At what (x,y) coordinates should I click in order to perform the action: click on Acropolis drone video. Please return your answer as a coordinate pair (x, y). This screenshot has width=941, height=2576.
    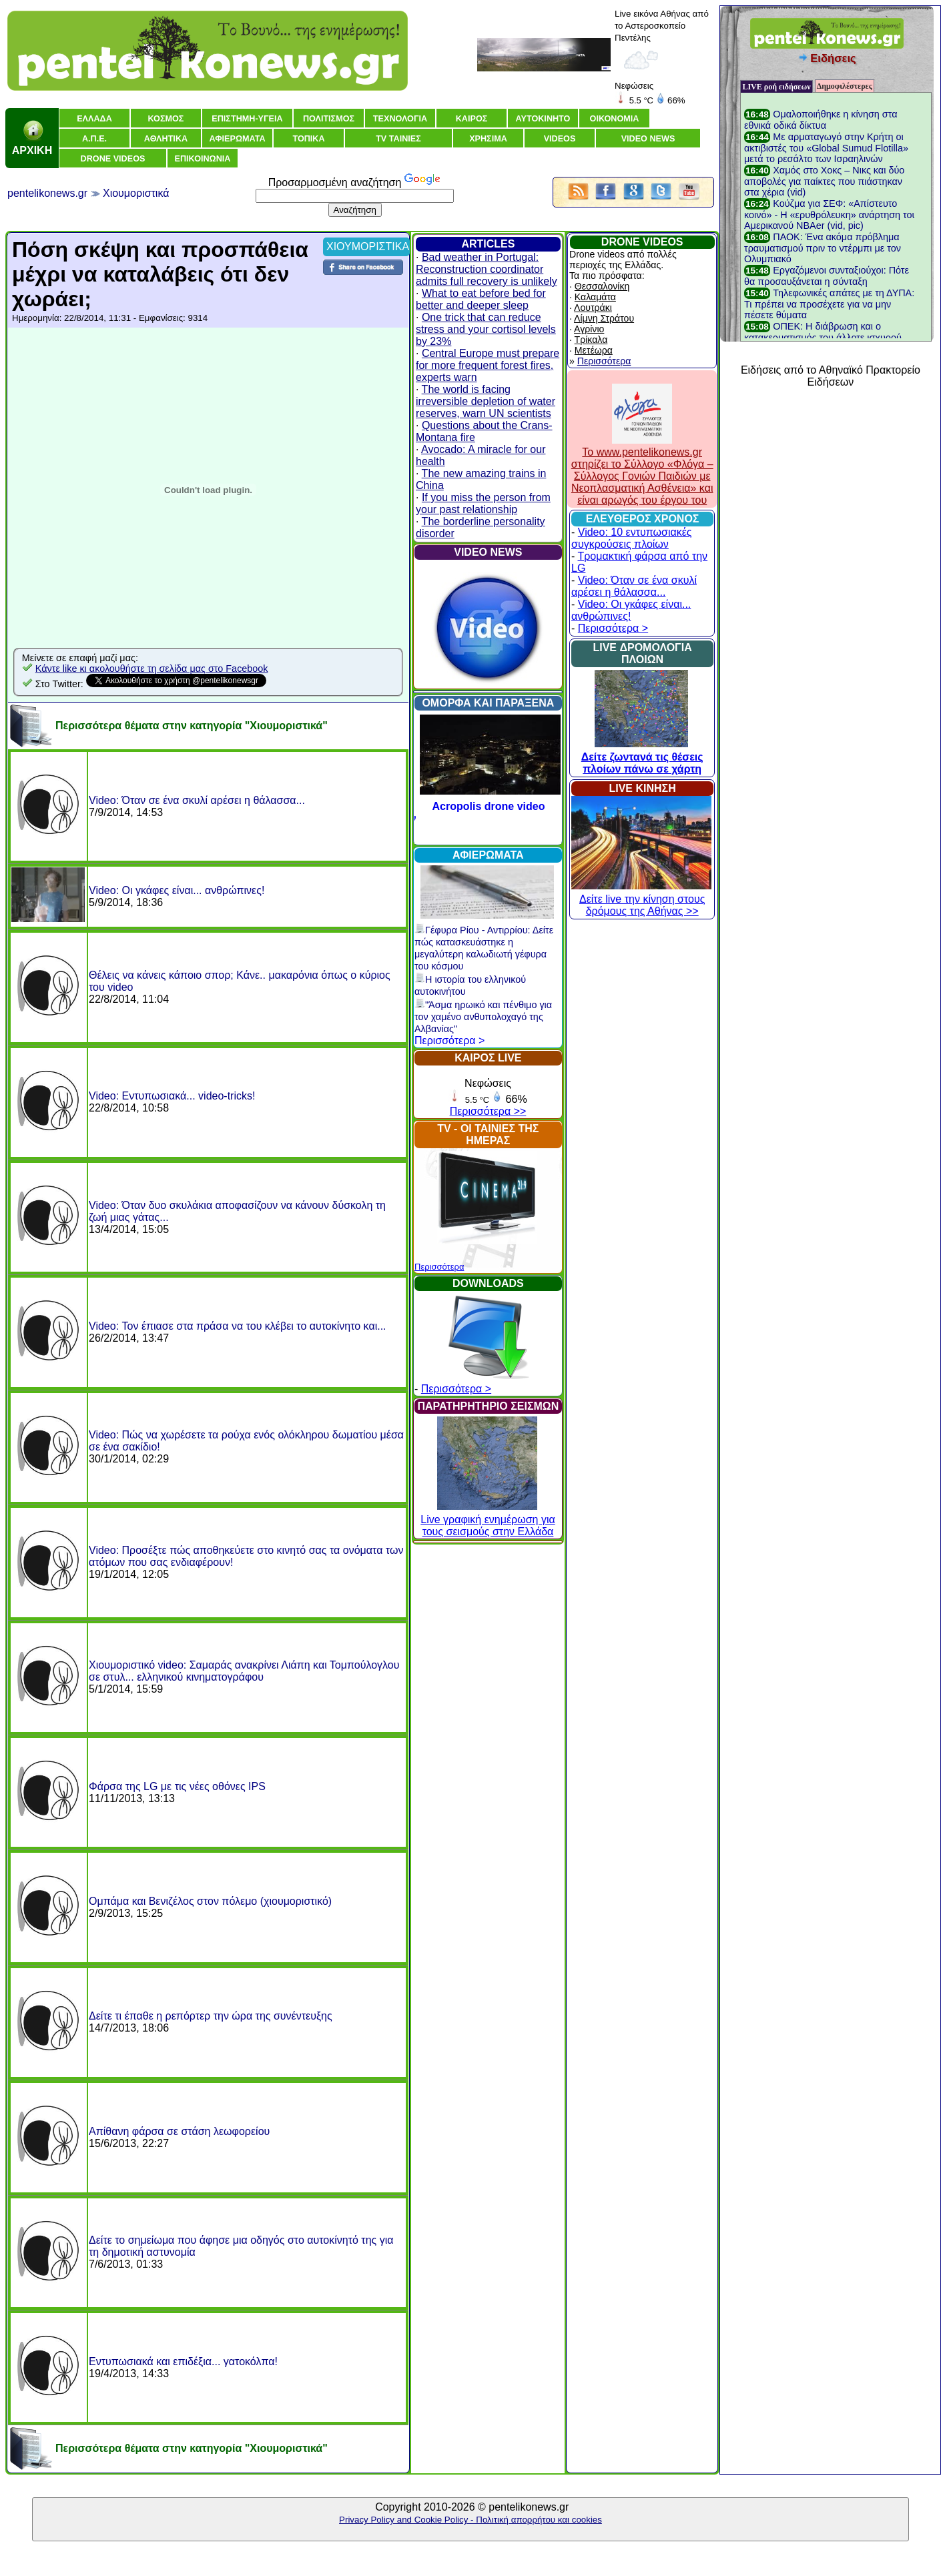
    Looking at the image, I should click on (488, 806).